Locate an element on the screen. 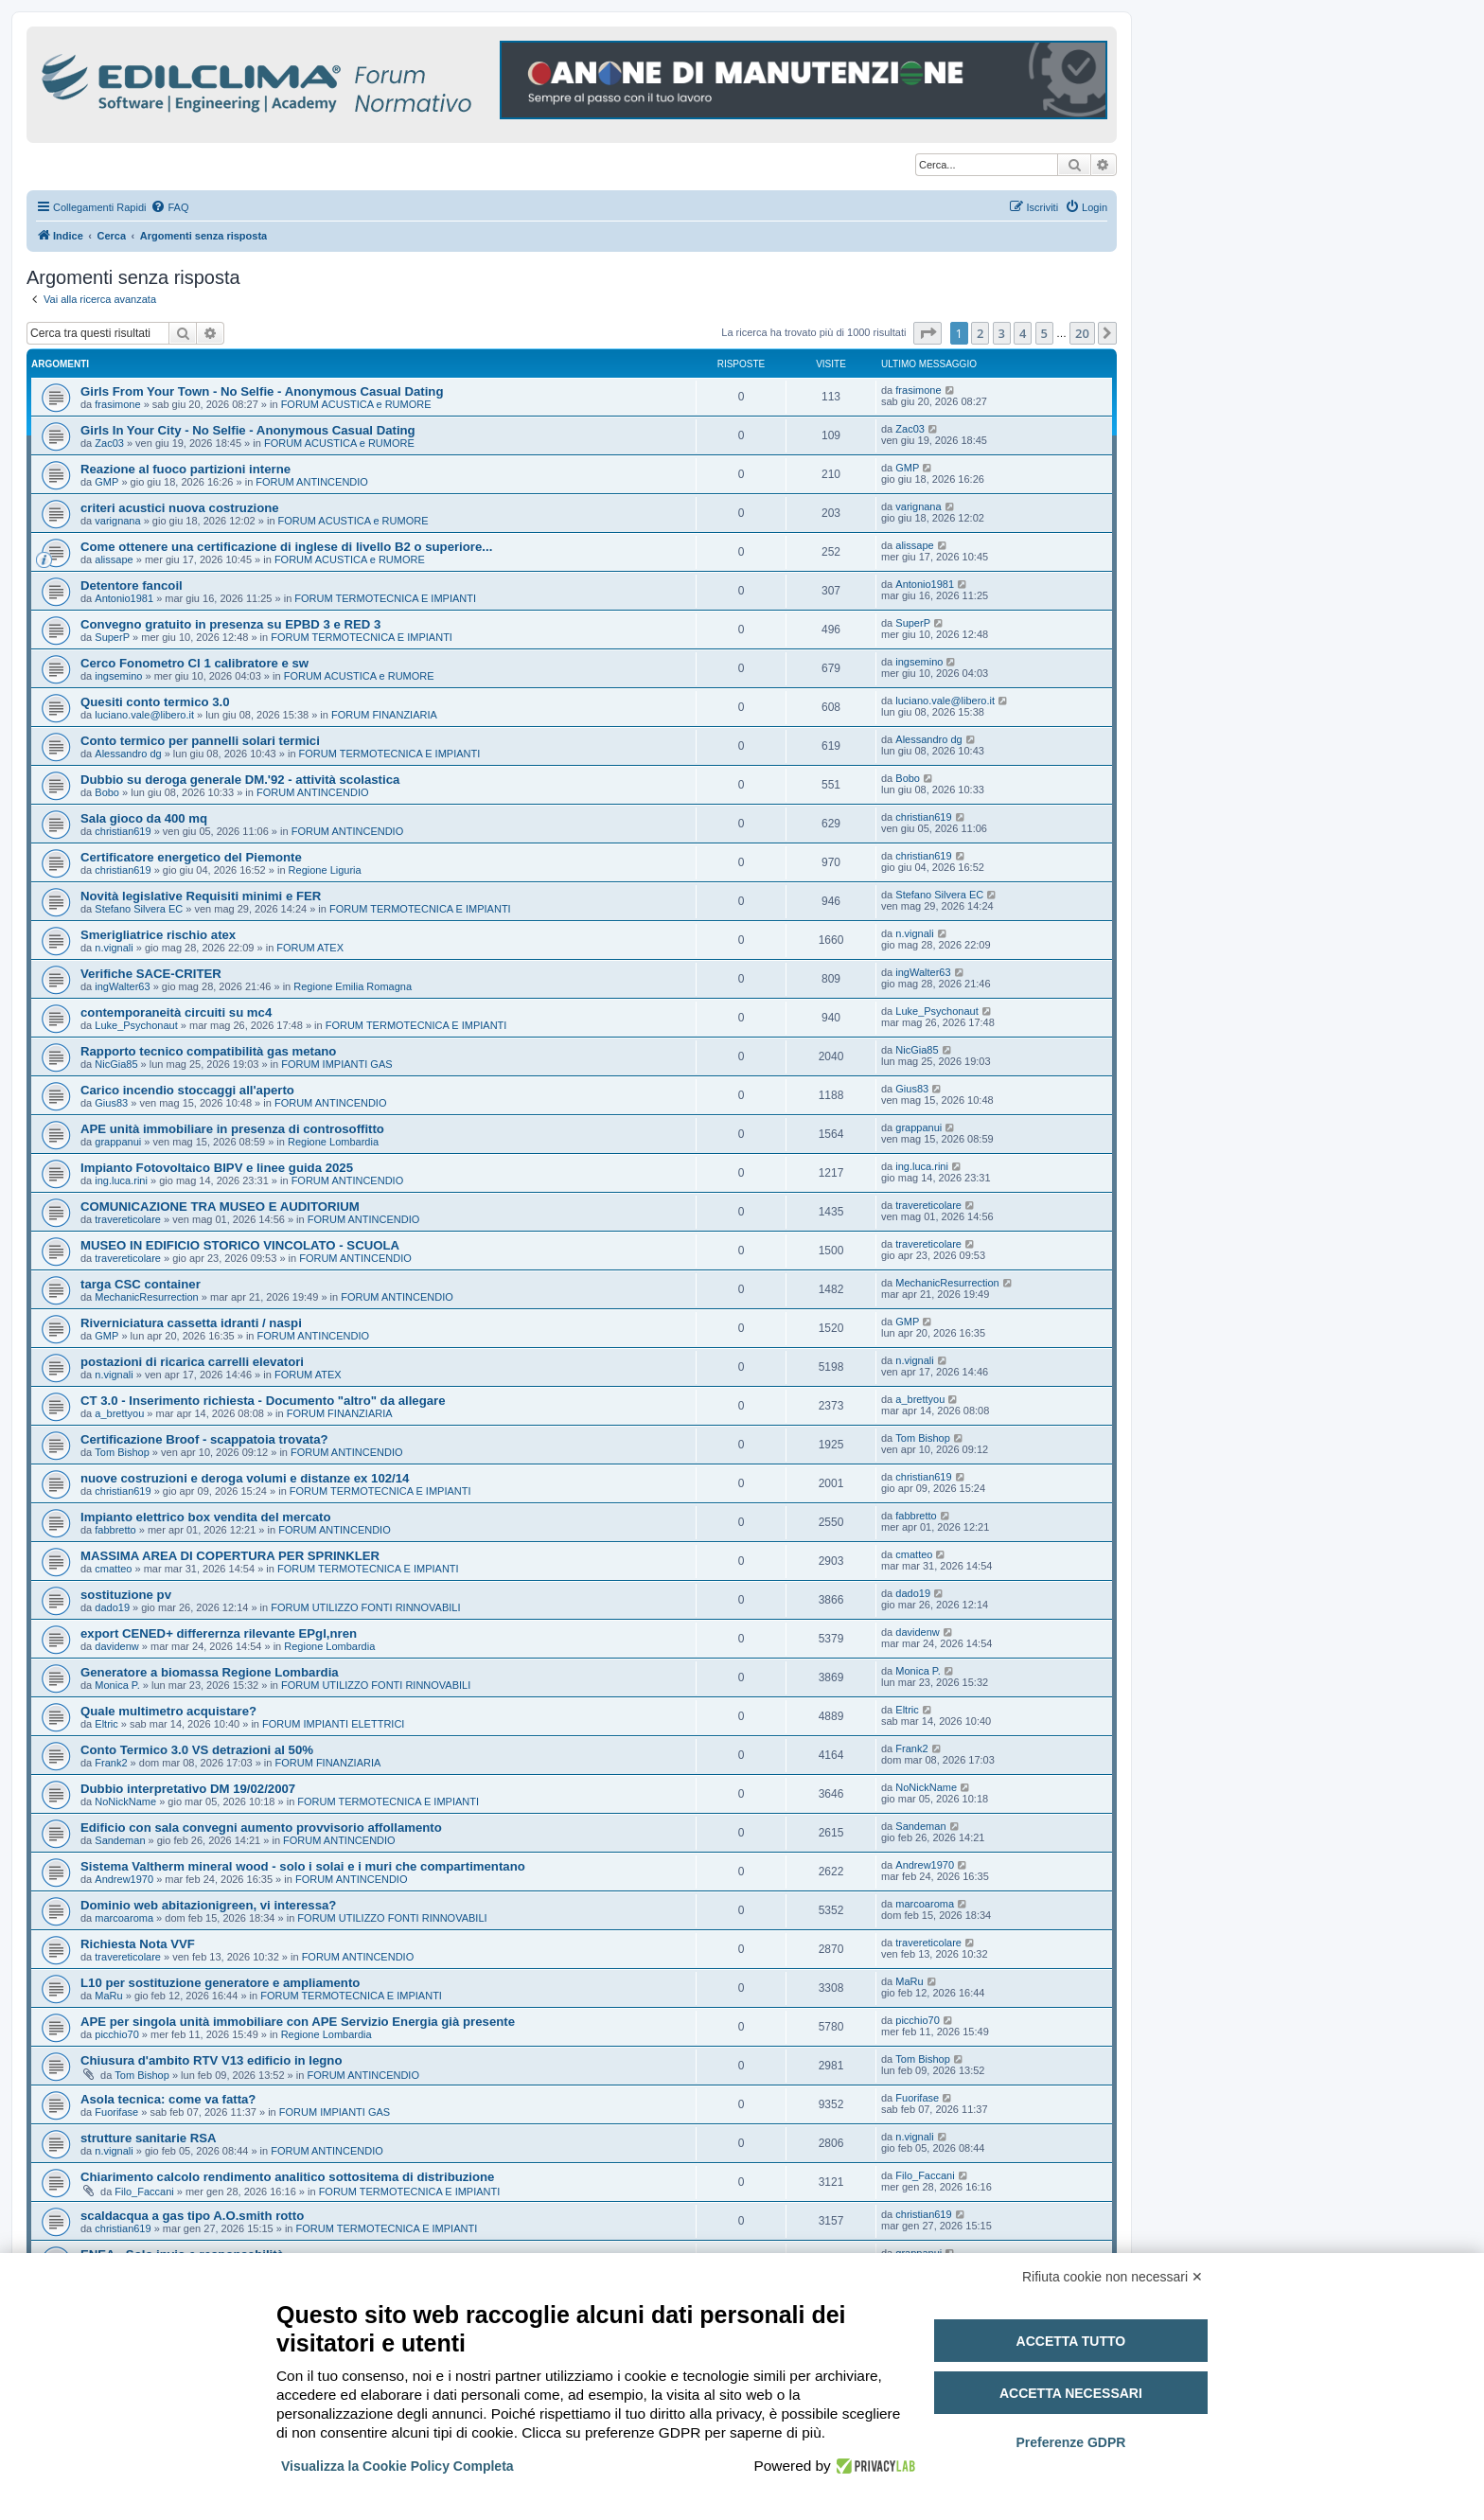  Verifiche SACE-CRITER is located at coordinates (150, 974).